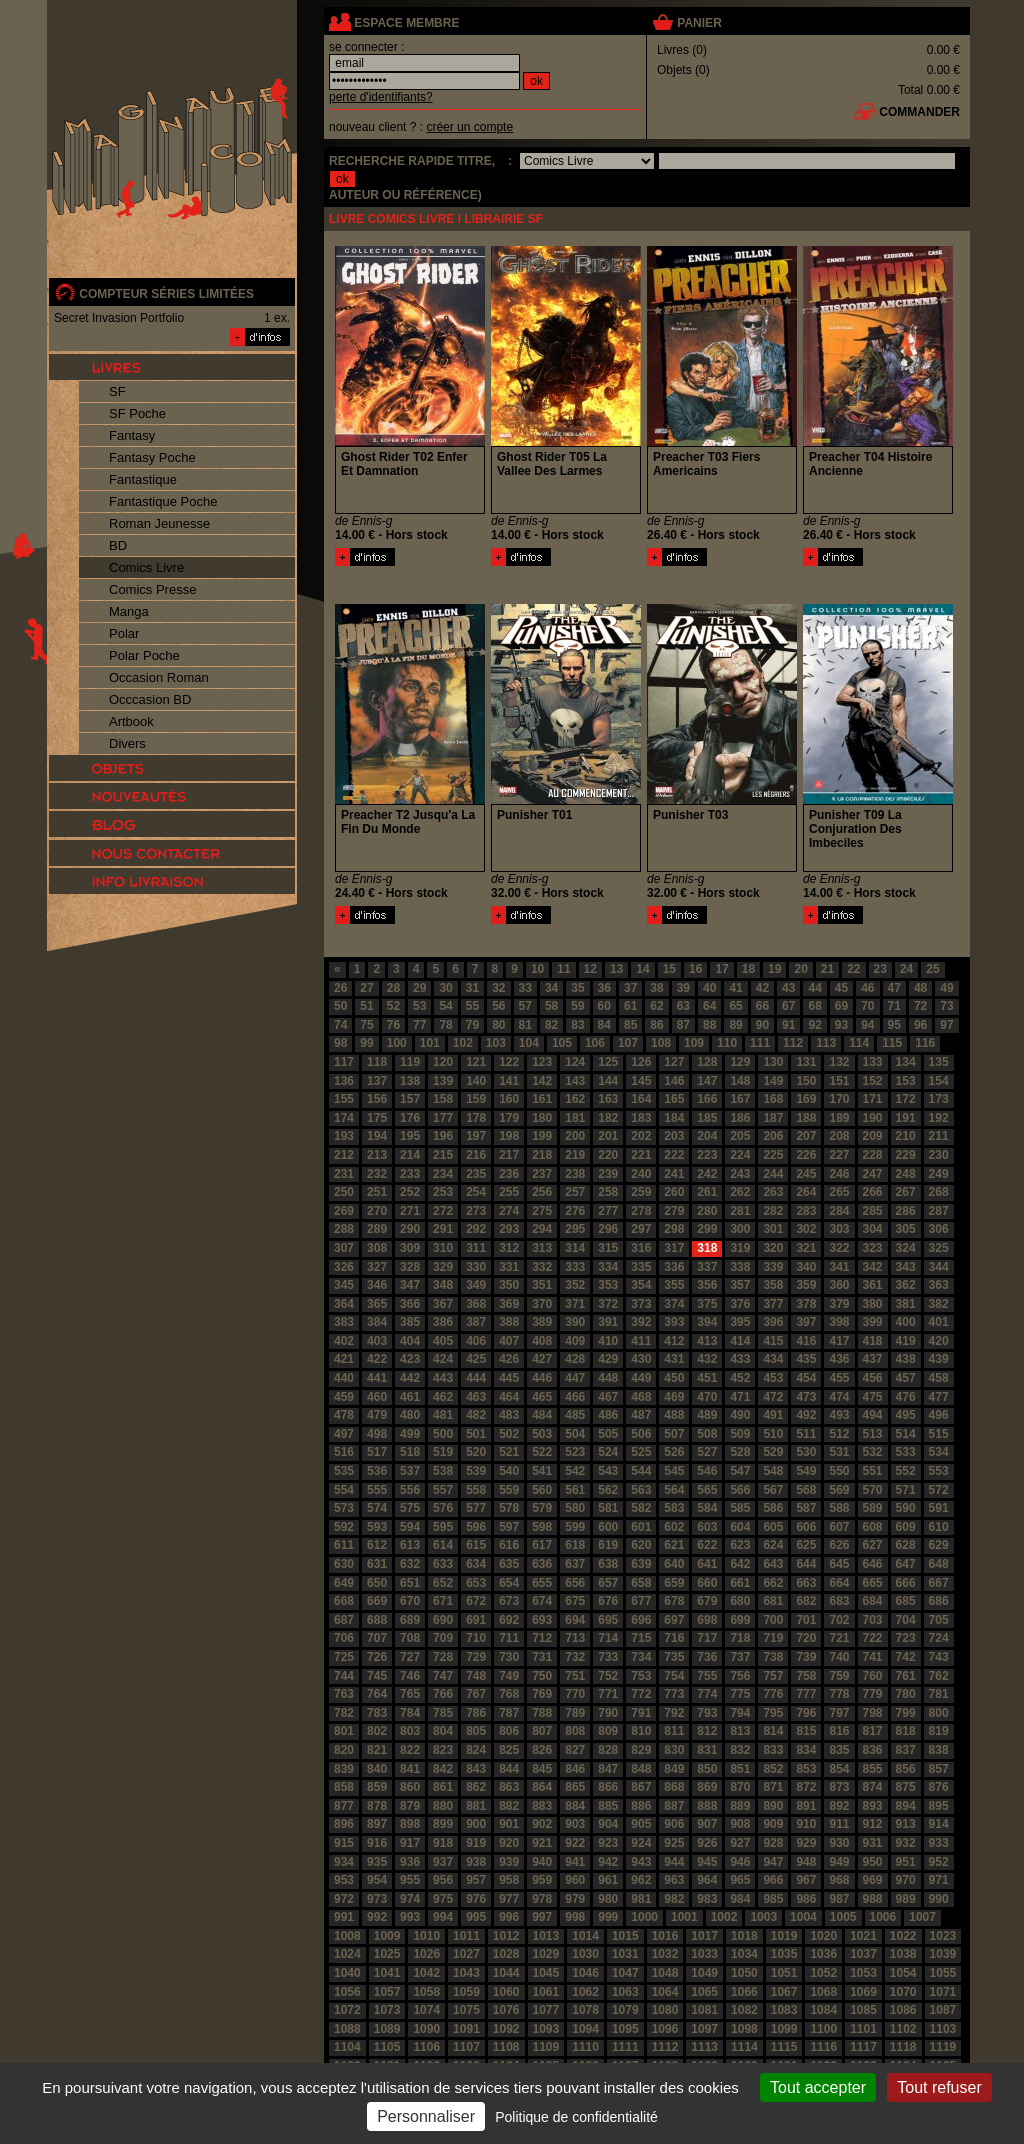 The width and height of the screenshot is (1024, 2144). What do you see at coordinates (443, 1638) in the screenshot?
I see `709` at bounding box center [443, 1638].